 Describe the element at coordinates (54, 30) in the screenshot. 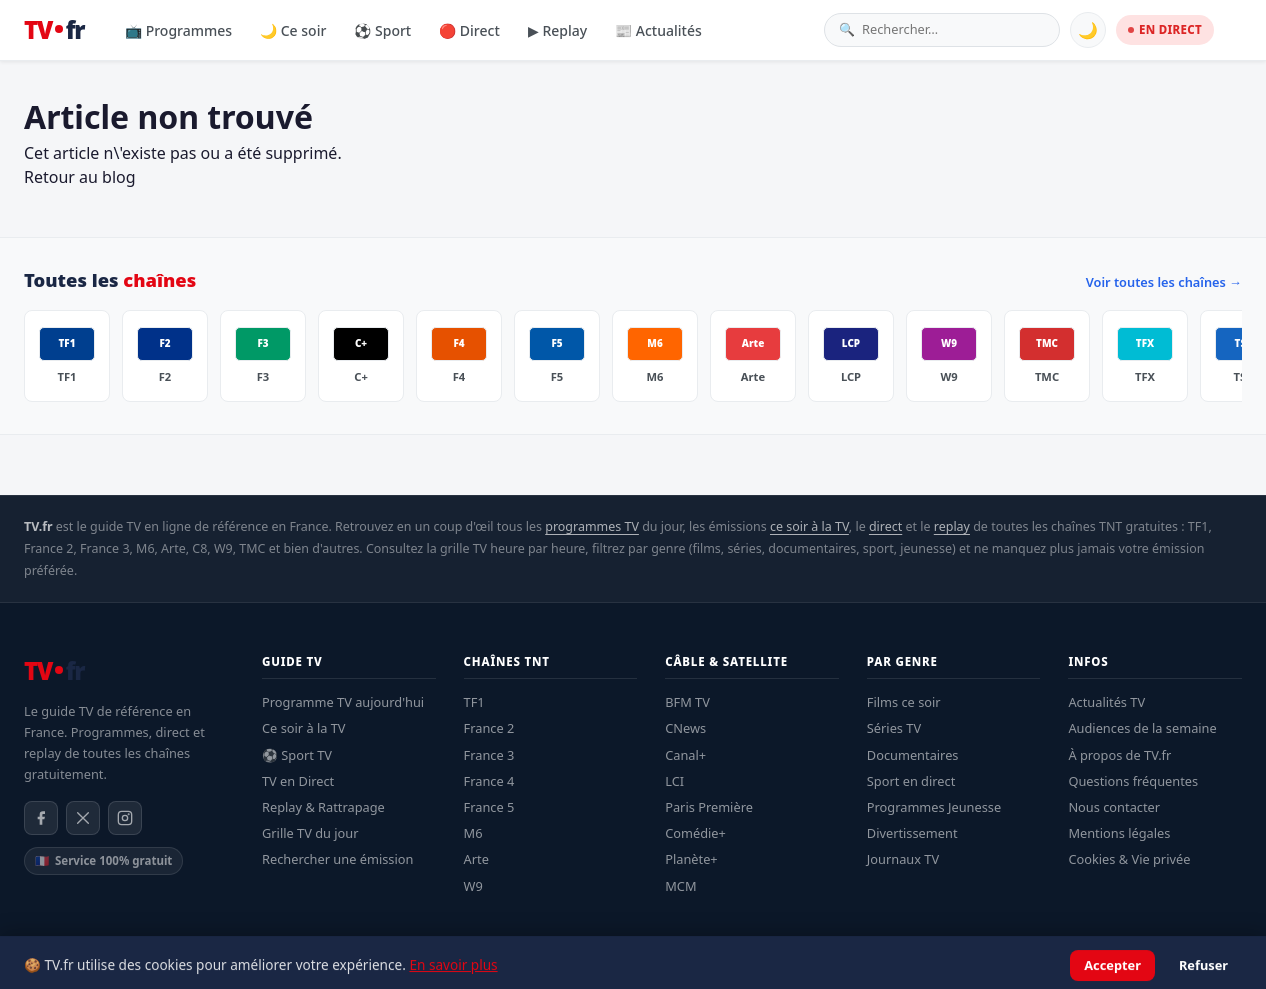

I see `[TV.fr — Accueil]` at that location.